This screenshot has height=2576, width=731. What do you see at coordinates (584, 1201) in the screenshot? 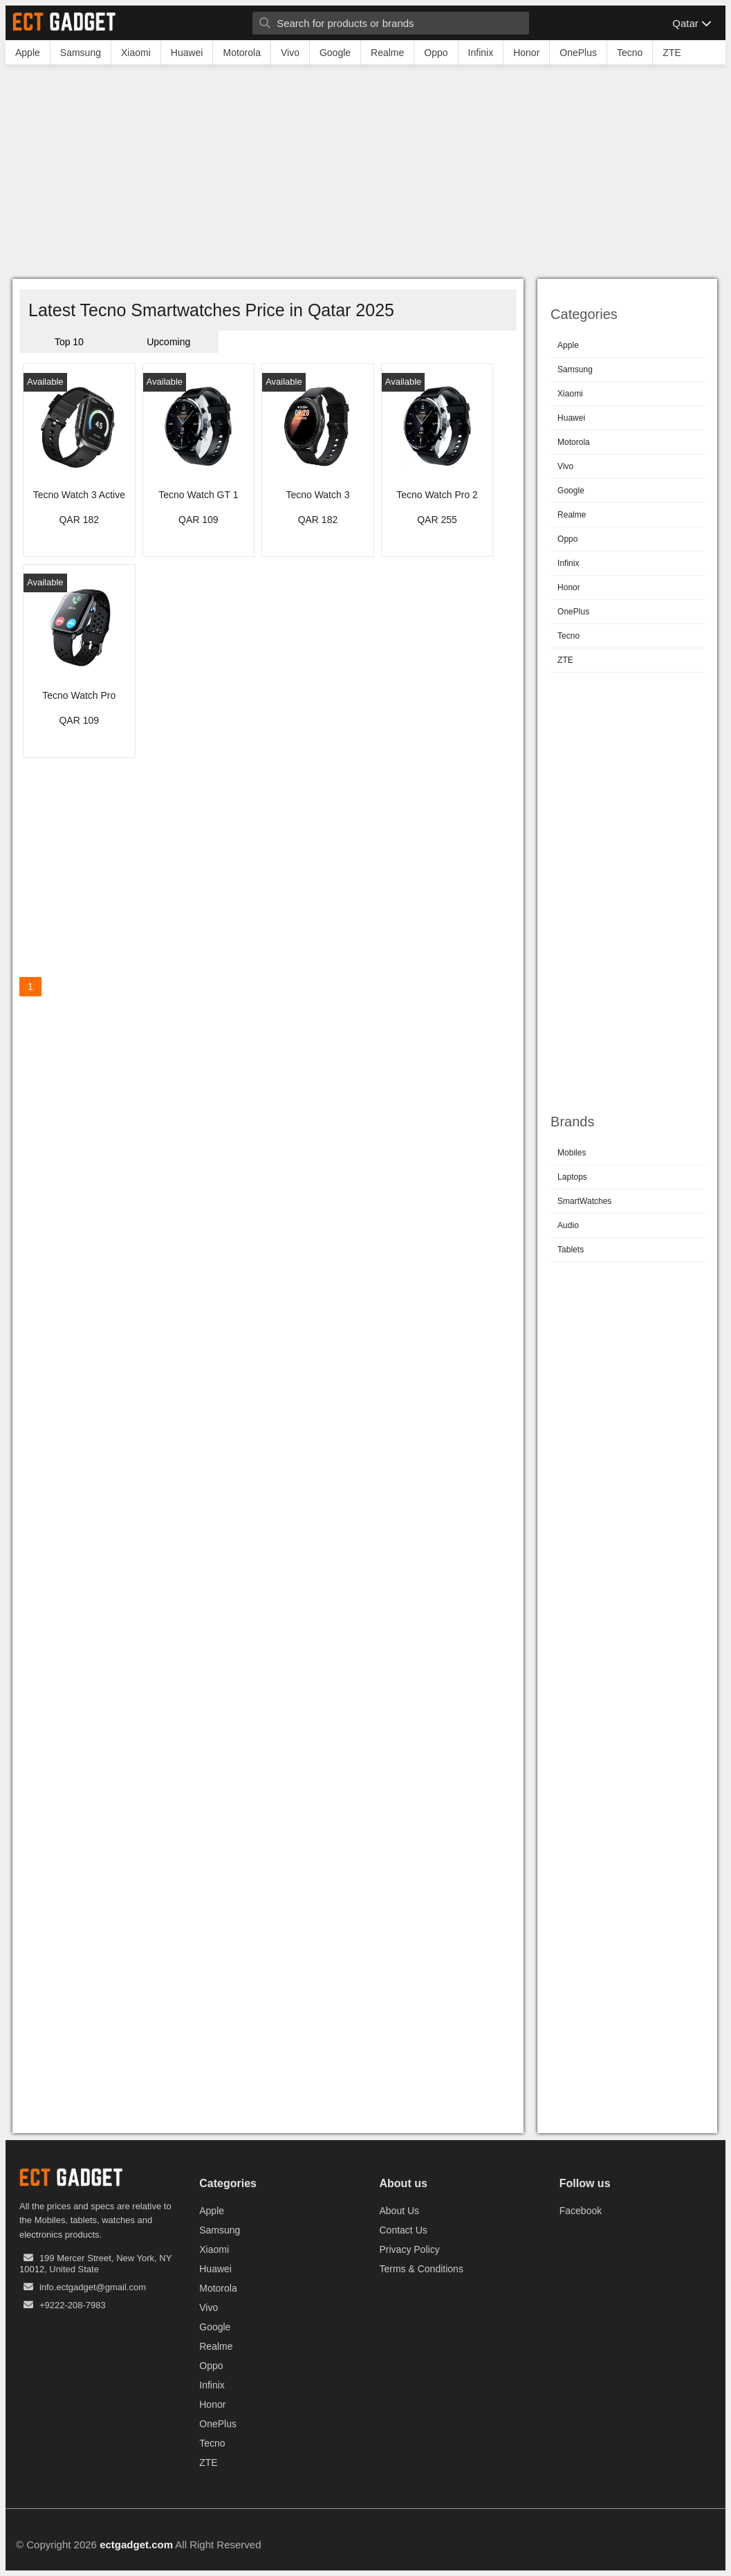
I see `SmartWatches` at bounding box center [584, 1201].